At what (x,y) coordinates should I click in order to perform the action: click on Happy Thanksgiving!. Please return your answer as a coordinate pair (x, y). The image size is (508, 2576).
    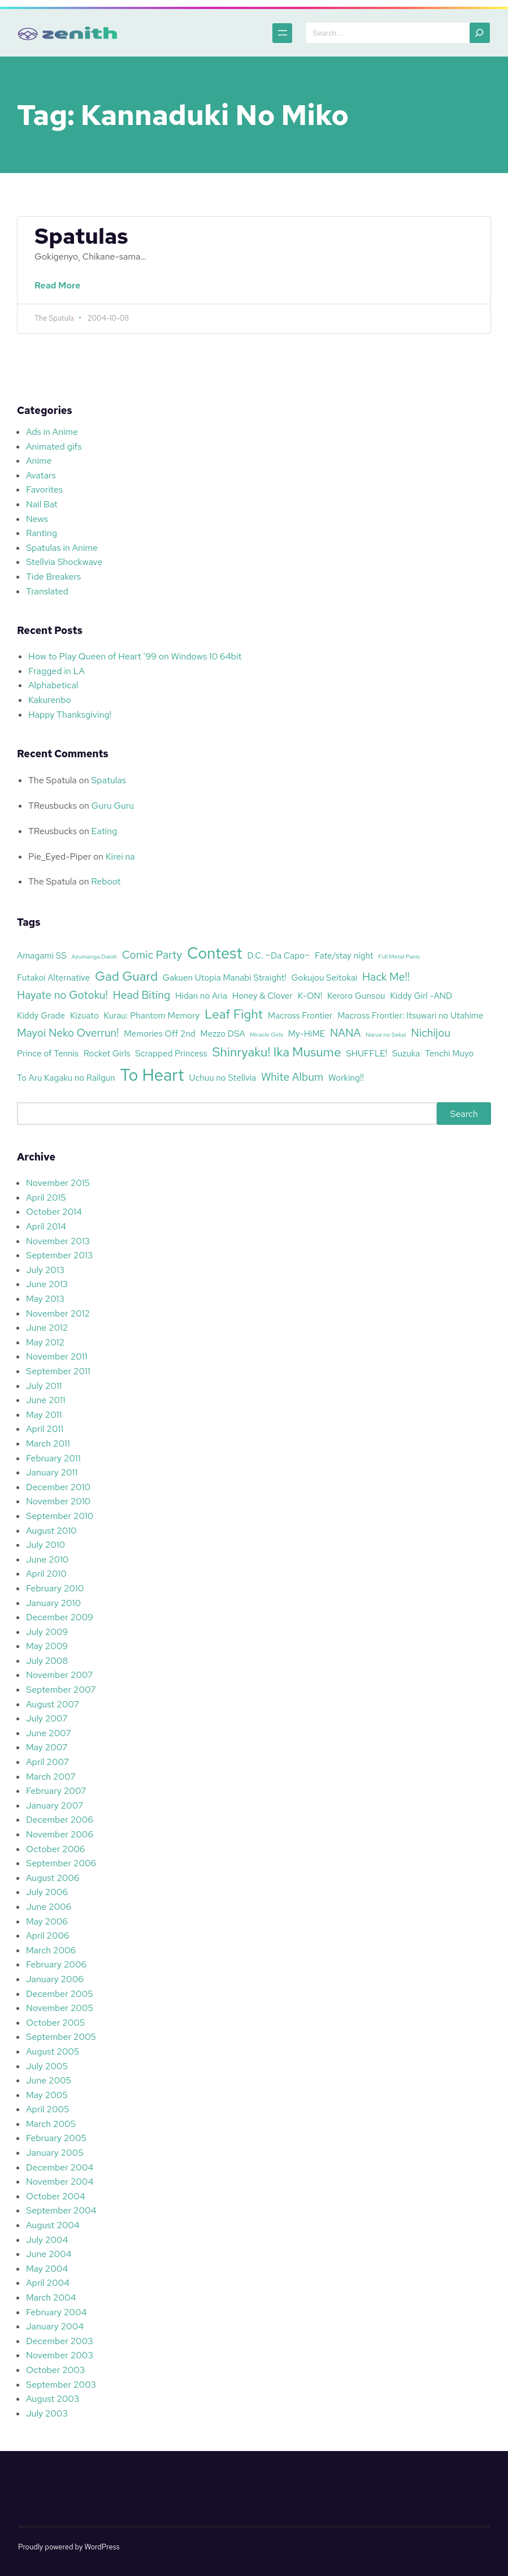
    Looking at the image, I should click on (69, 714).